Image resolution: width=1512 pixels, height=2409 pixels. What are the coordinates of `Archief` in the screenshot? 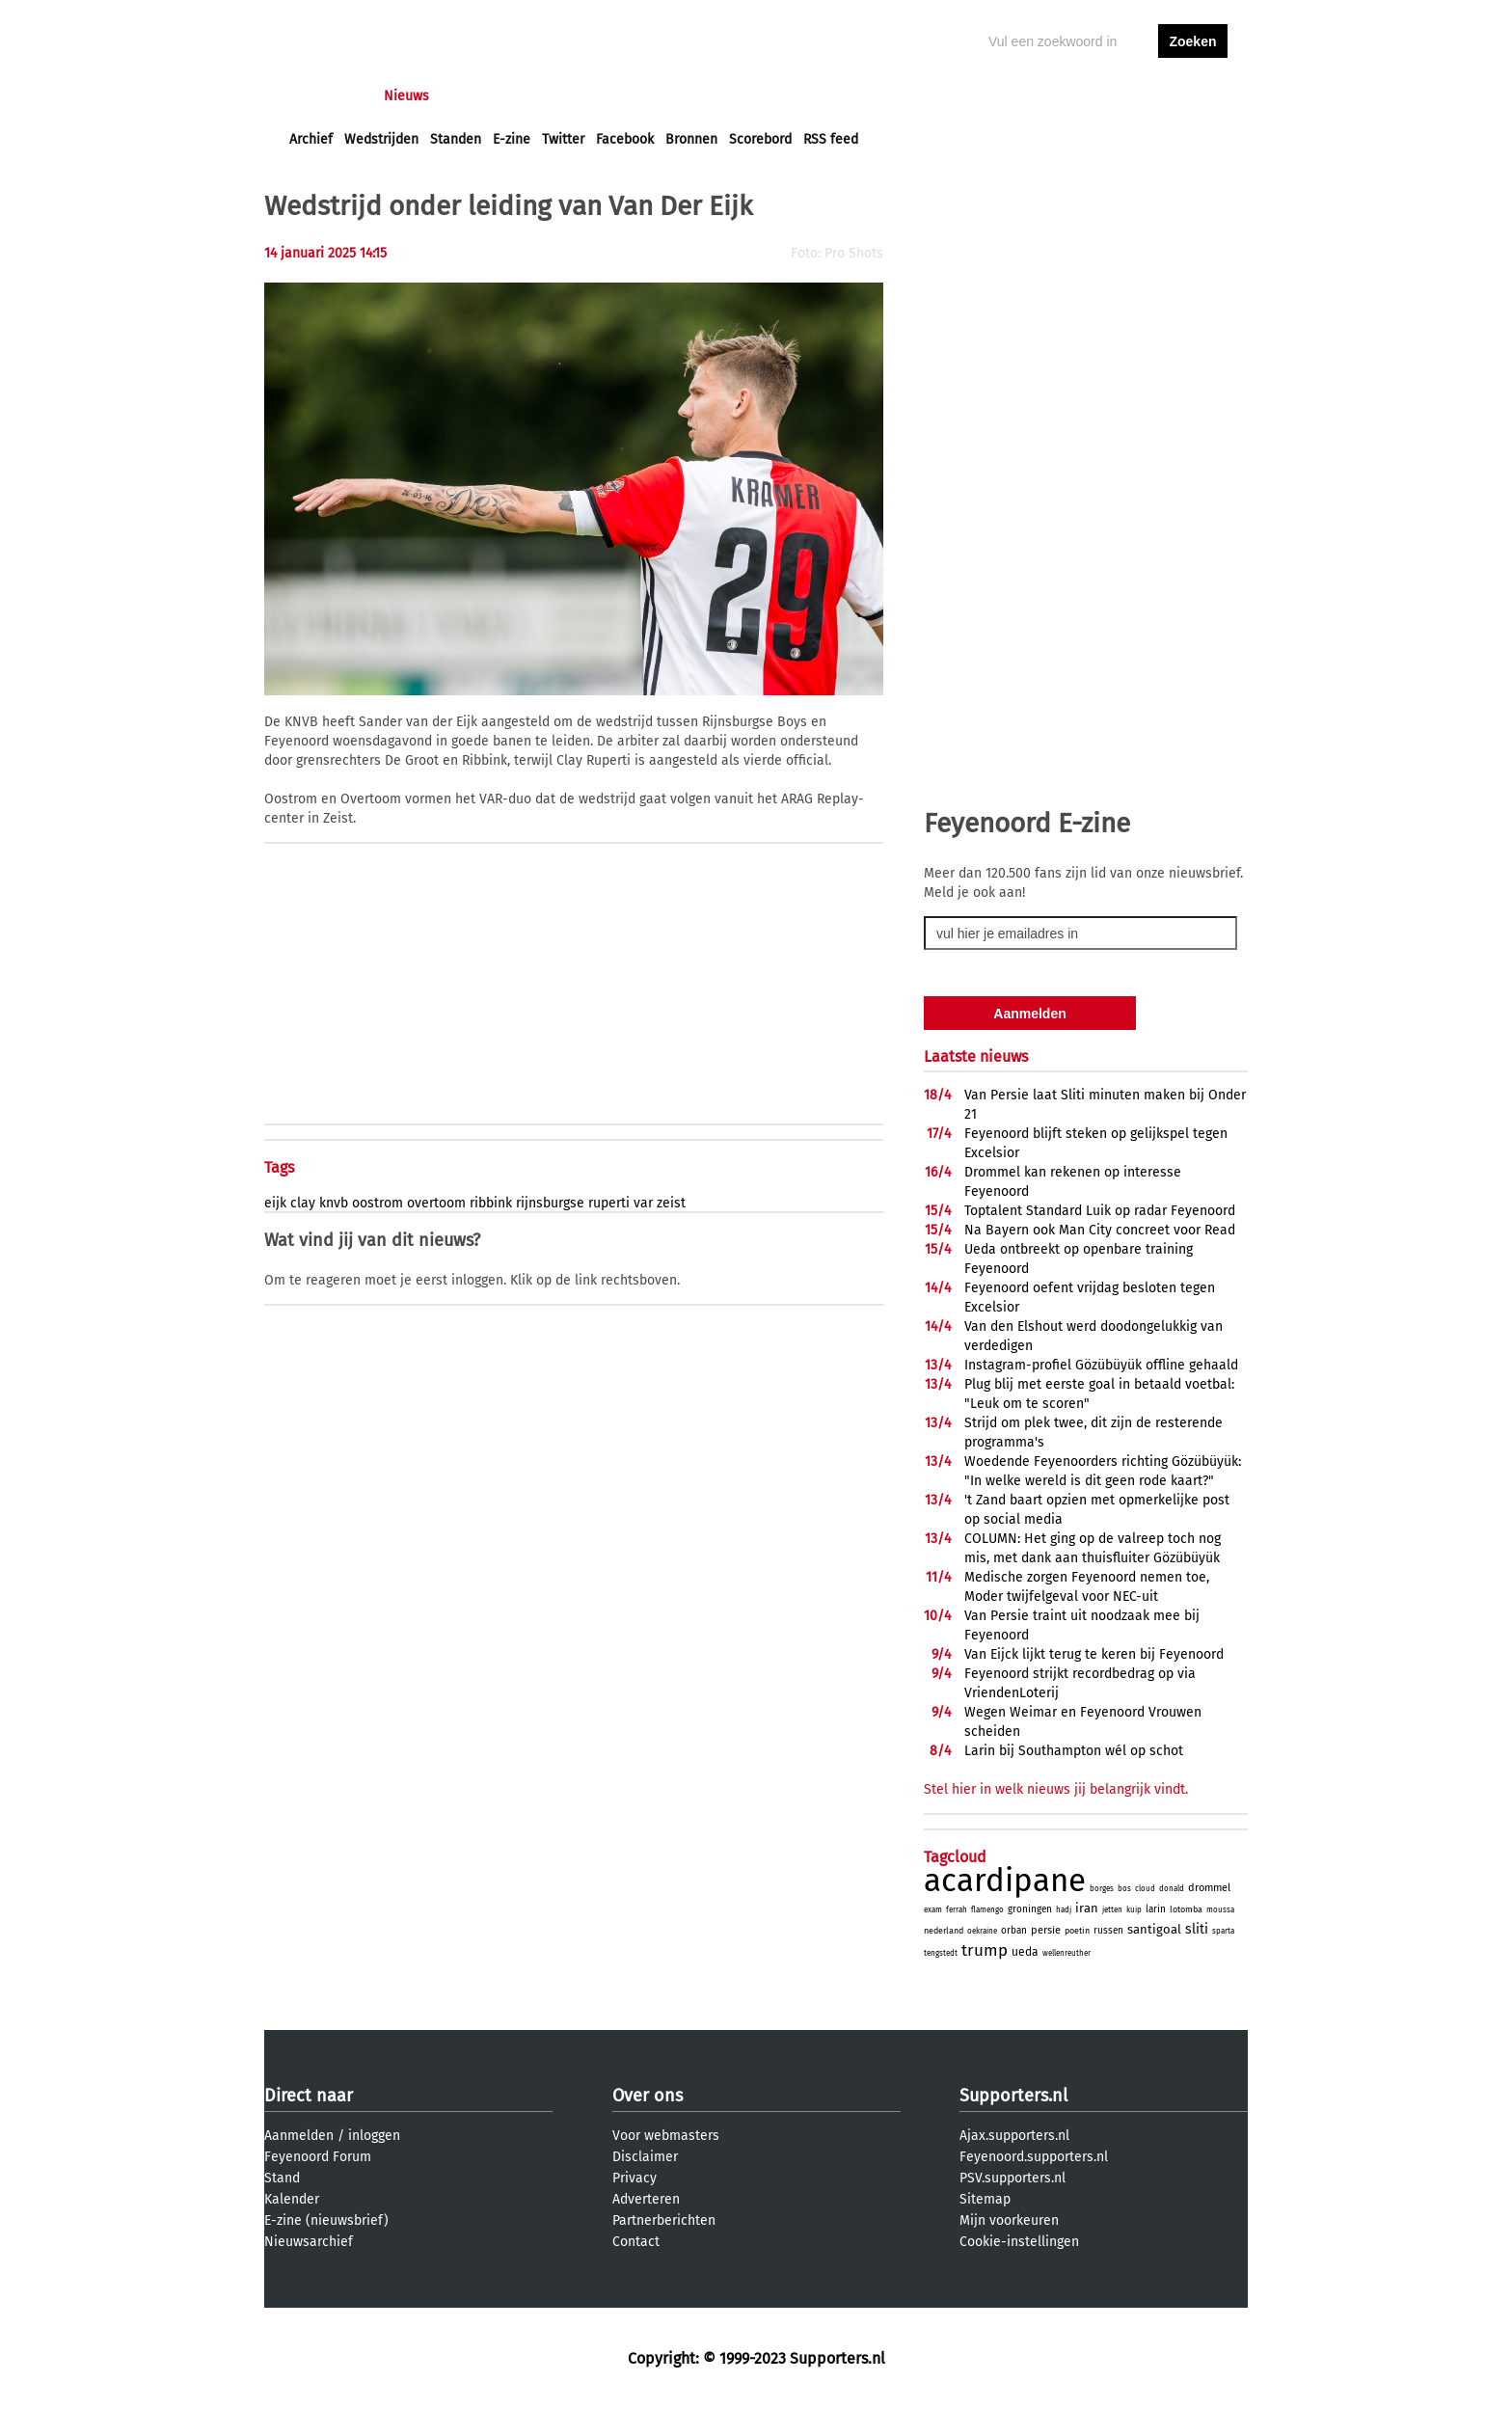 It's located at (311, 139).